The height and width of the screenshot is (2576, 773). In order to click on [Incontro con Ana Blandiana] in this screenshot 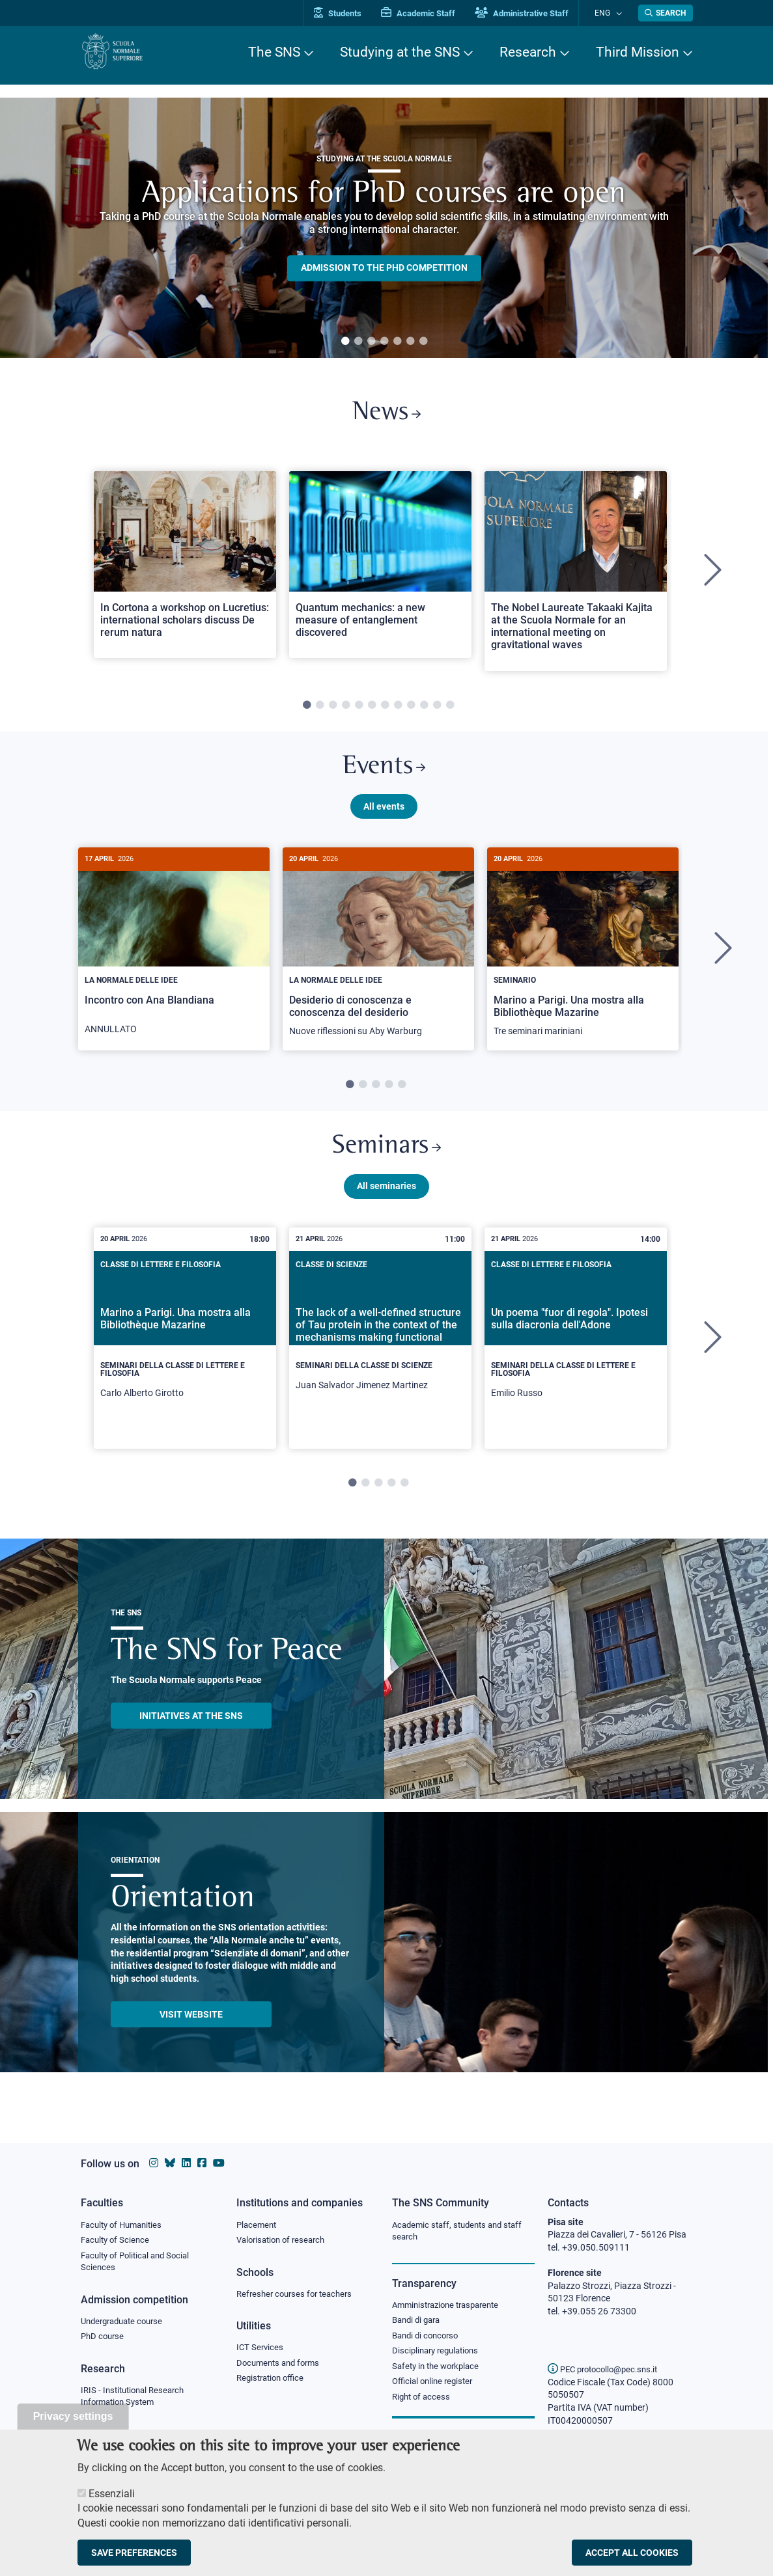, I will do `click(174, 958)`.